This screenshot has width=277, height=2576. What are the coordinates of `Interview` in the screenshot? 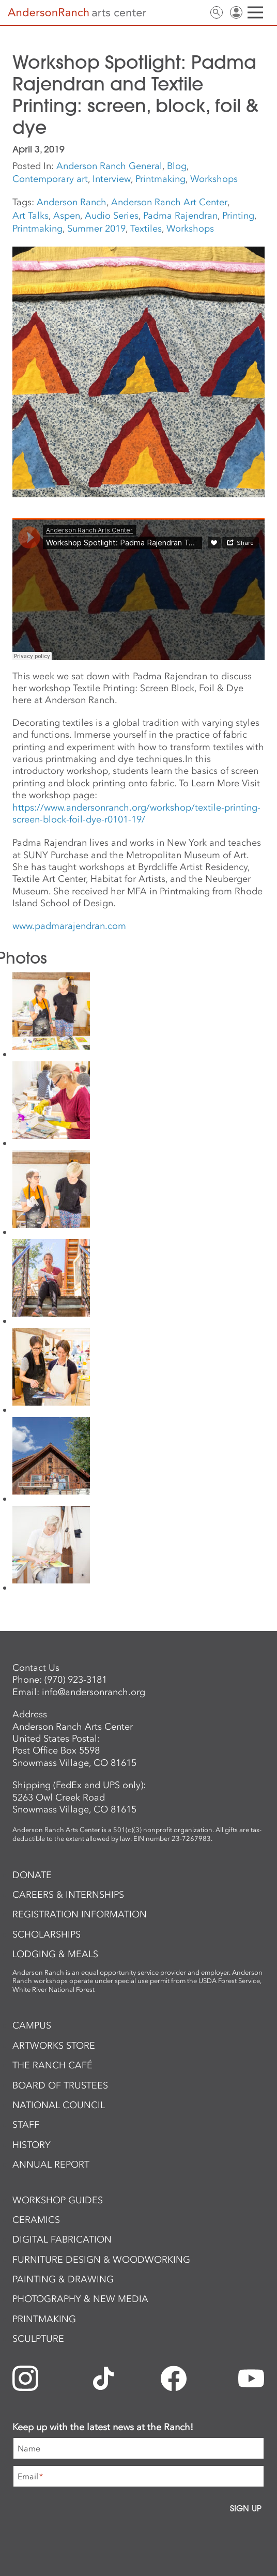 It's located at (112, 179).